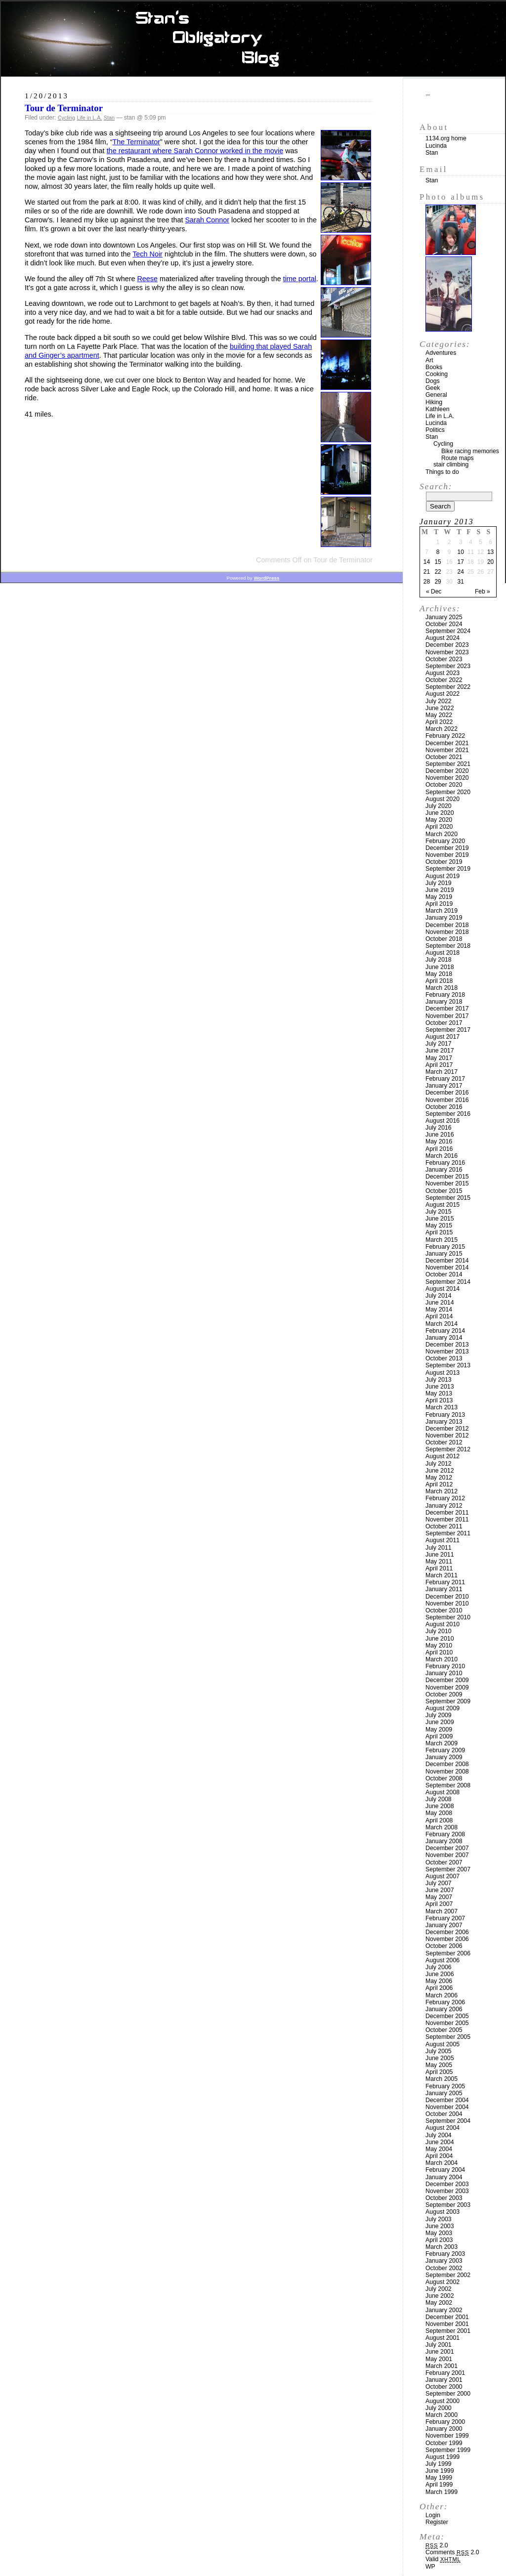  Describe the element at coordinates (439, 2072) in the screenshot. I see `April 2005` at that location.